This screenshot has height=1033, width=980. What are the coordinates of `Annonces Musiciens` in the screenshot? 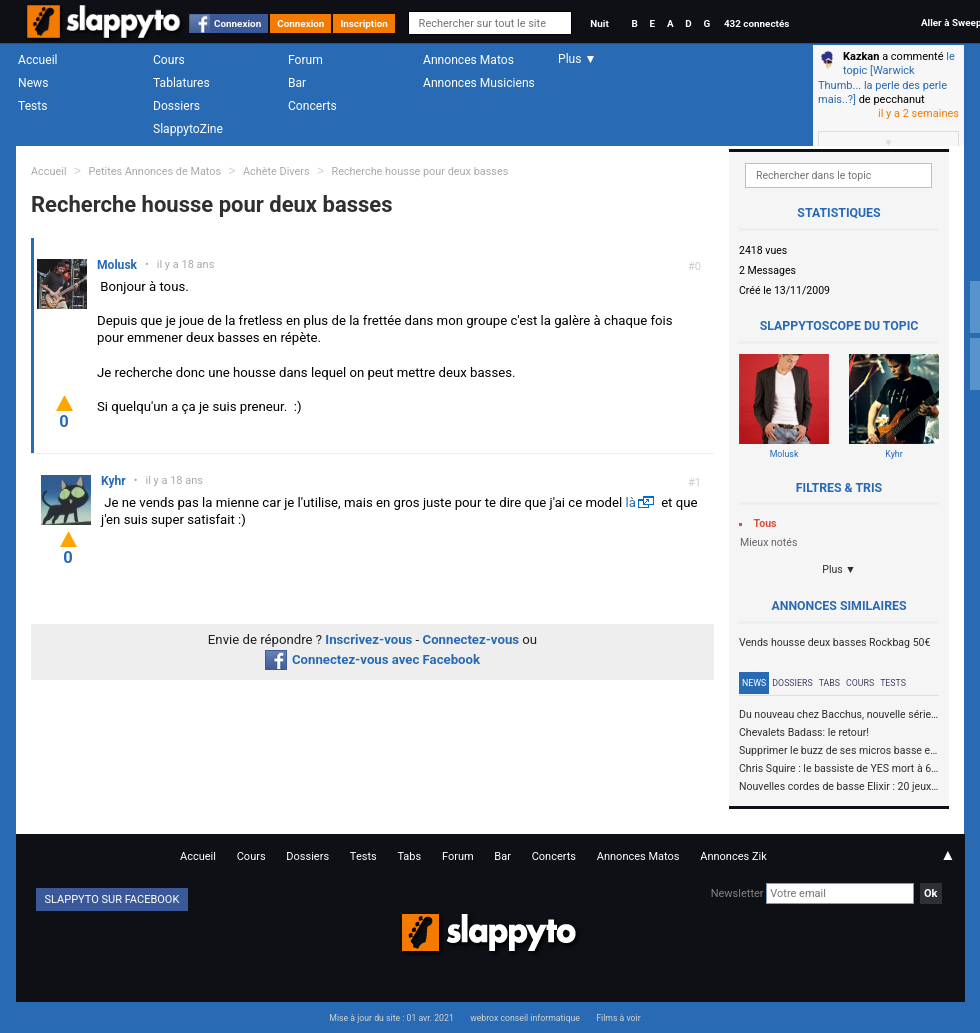 It's located at (479, 83).